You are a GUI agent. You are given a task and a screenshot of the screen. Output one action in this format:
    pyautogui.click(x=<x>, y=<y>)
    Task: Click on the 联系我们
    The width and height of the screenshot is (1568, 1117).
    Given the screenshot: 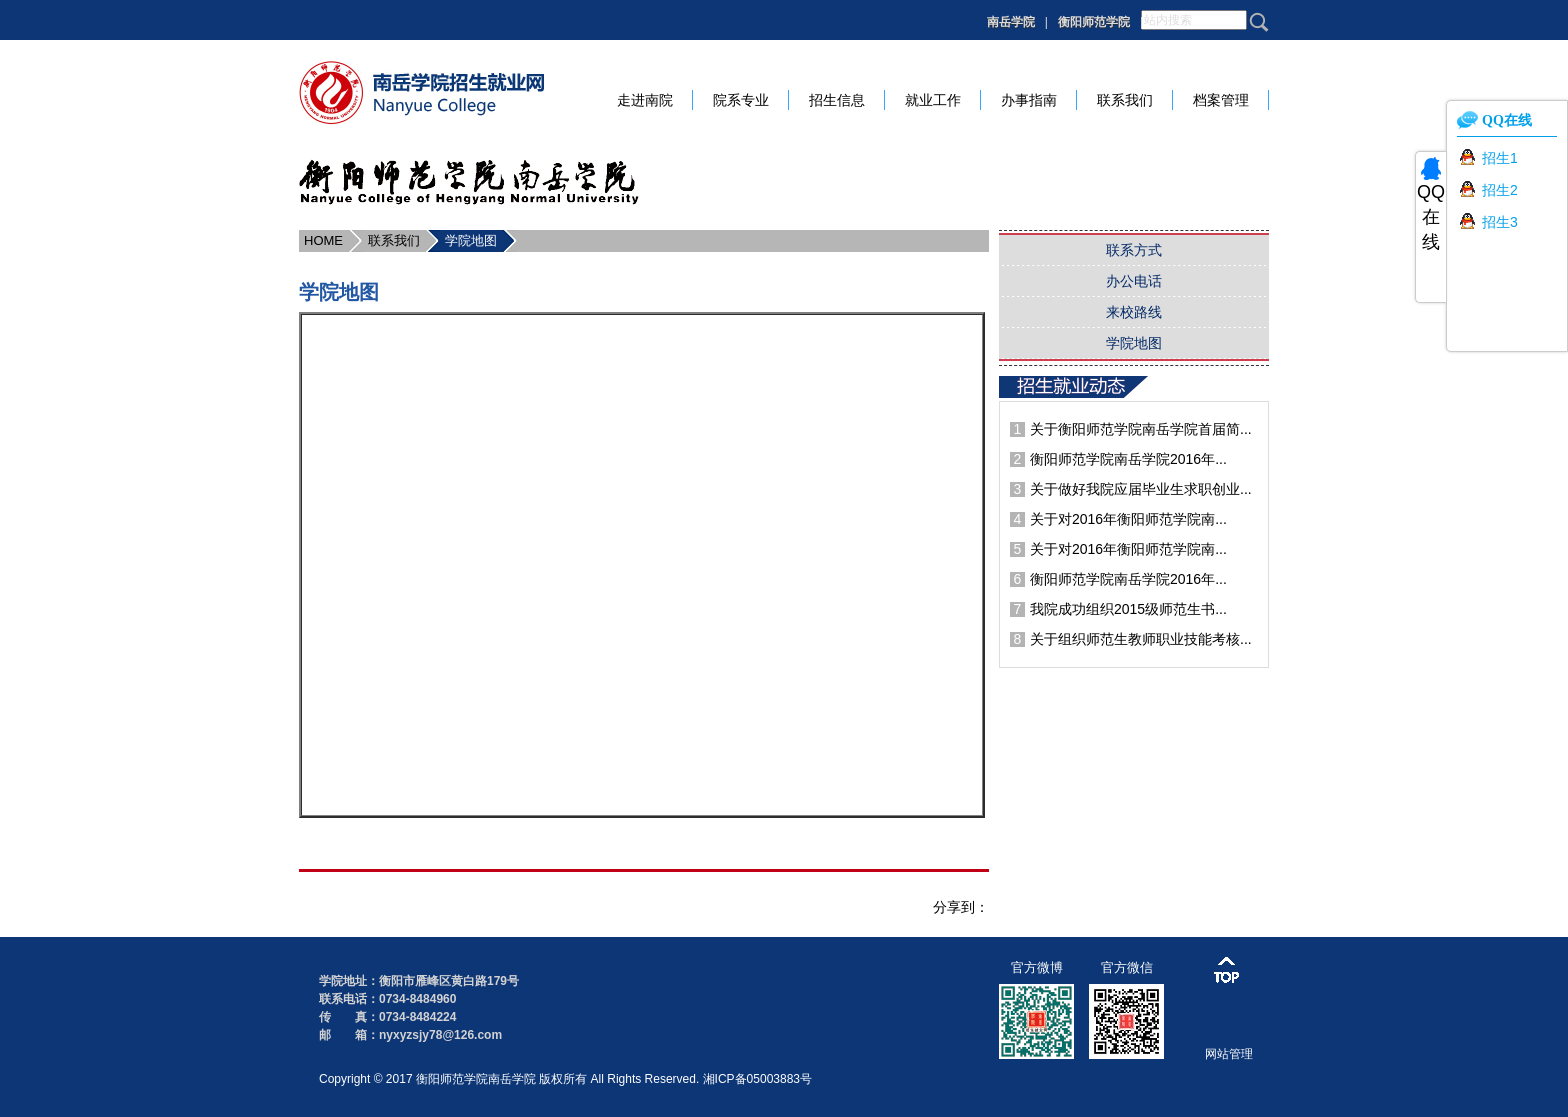 What is the action you would take?
    pyautogui.click(x=394, y=240)
    